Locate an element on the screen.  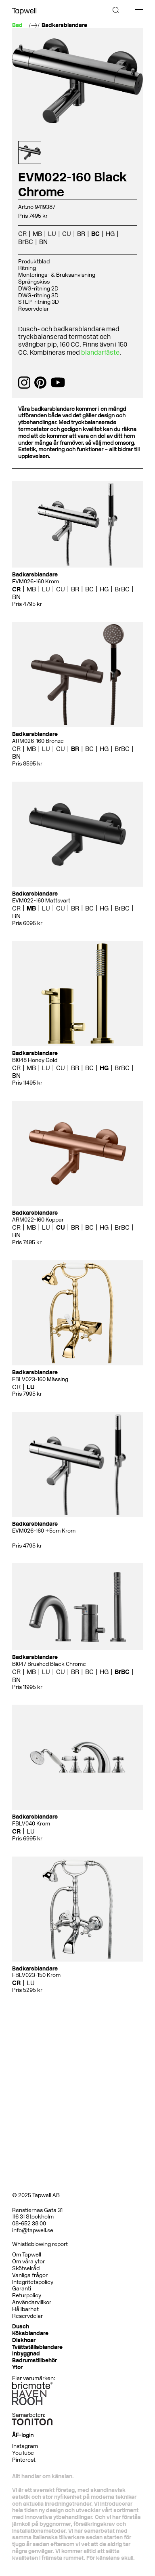
Diskhoar is located at coordinates (24, 2340).